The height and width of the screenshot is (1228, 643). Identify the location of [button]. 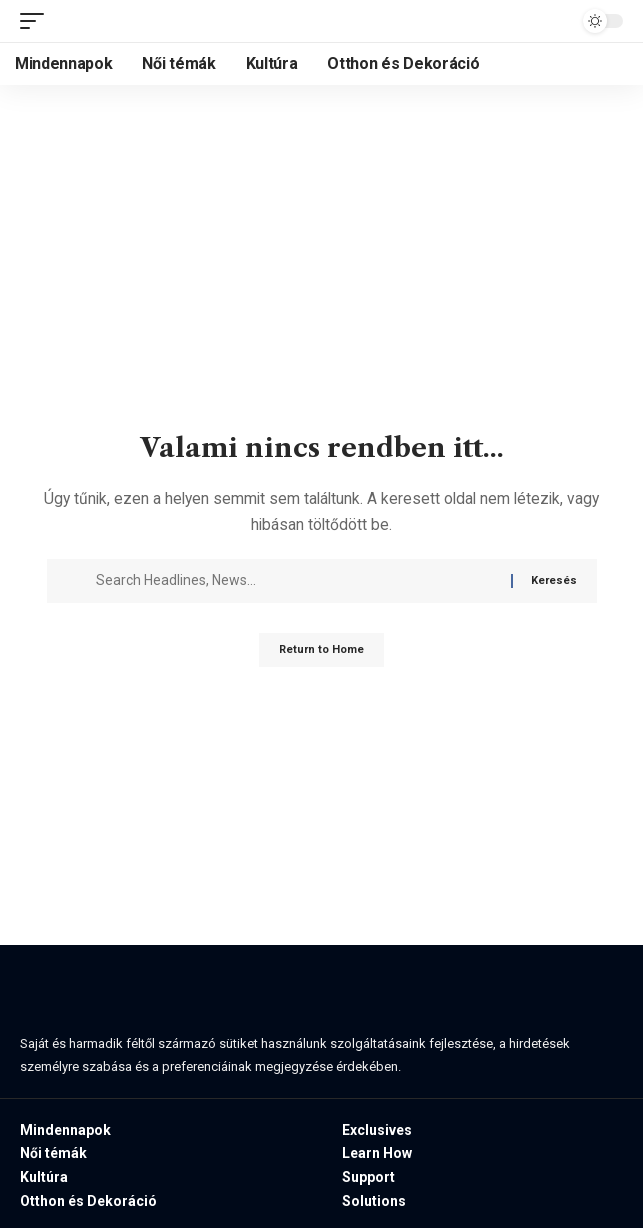
(37, 21).